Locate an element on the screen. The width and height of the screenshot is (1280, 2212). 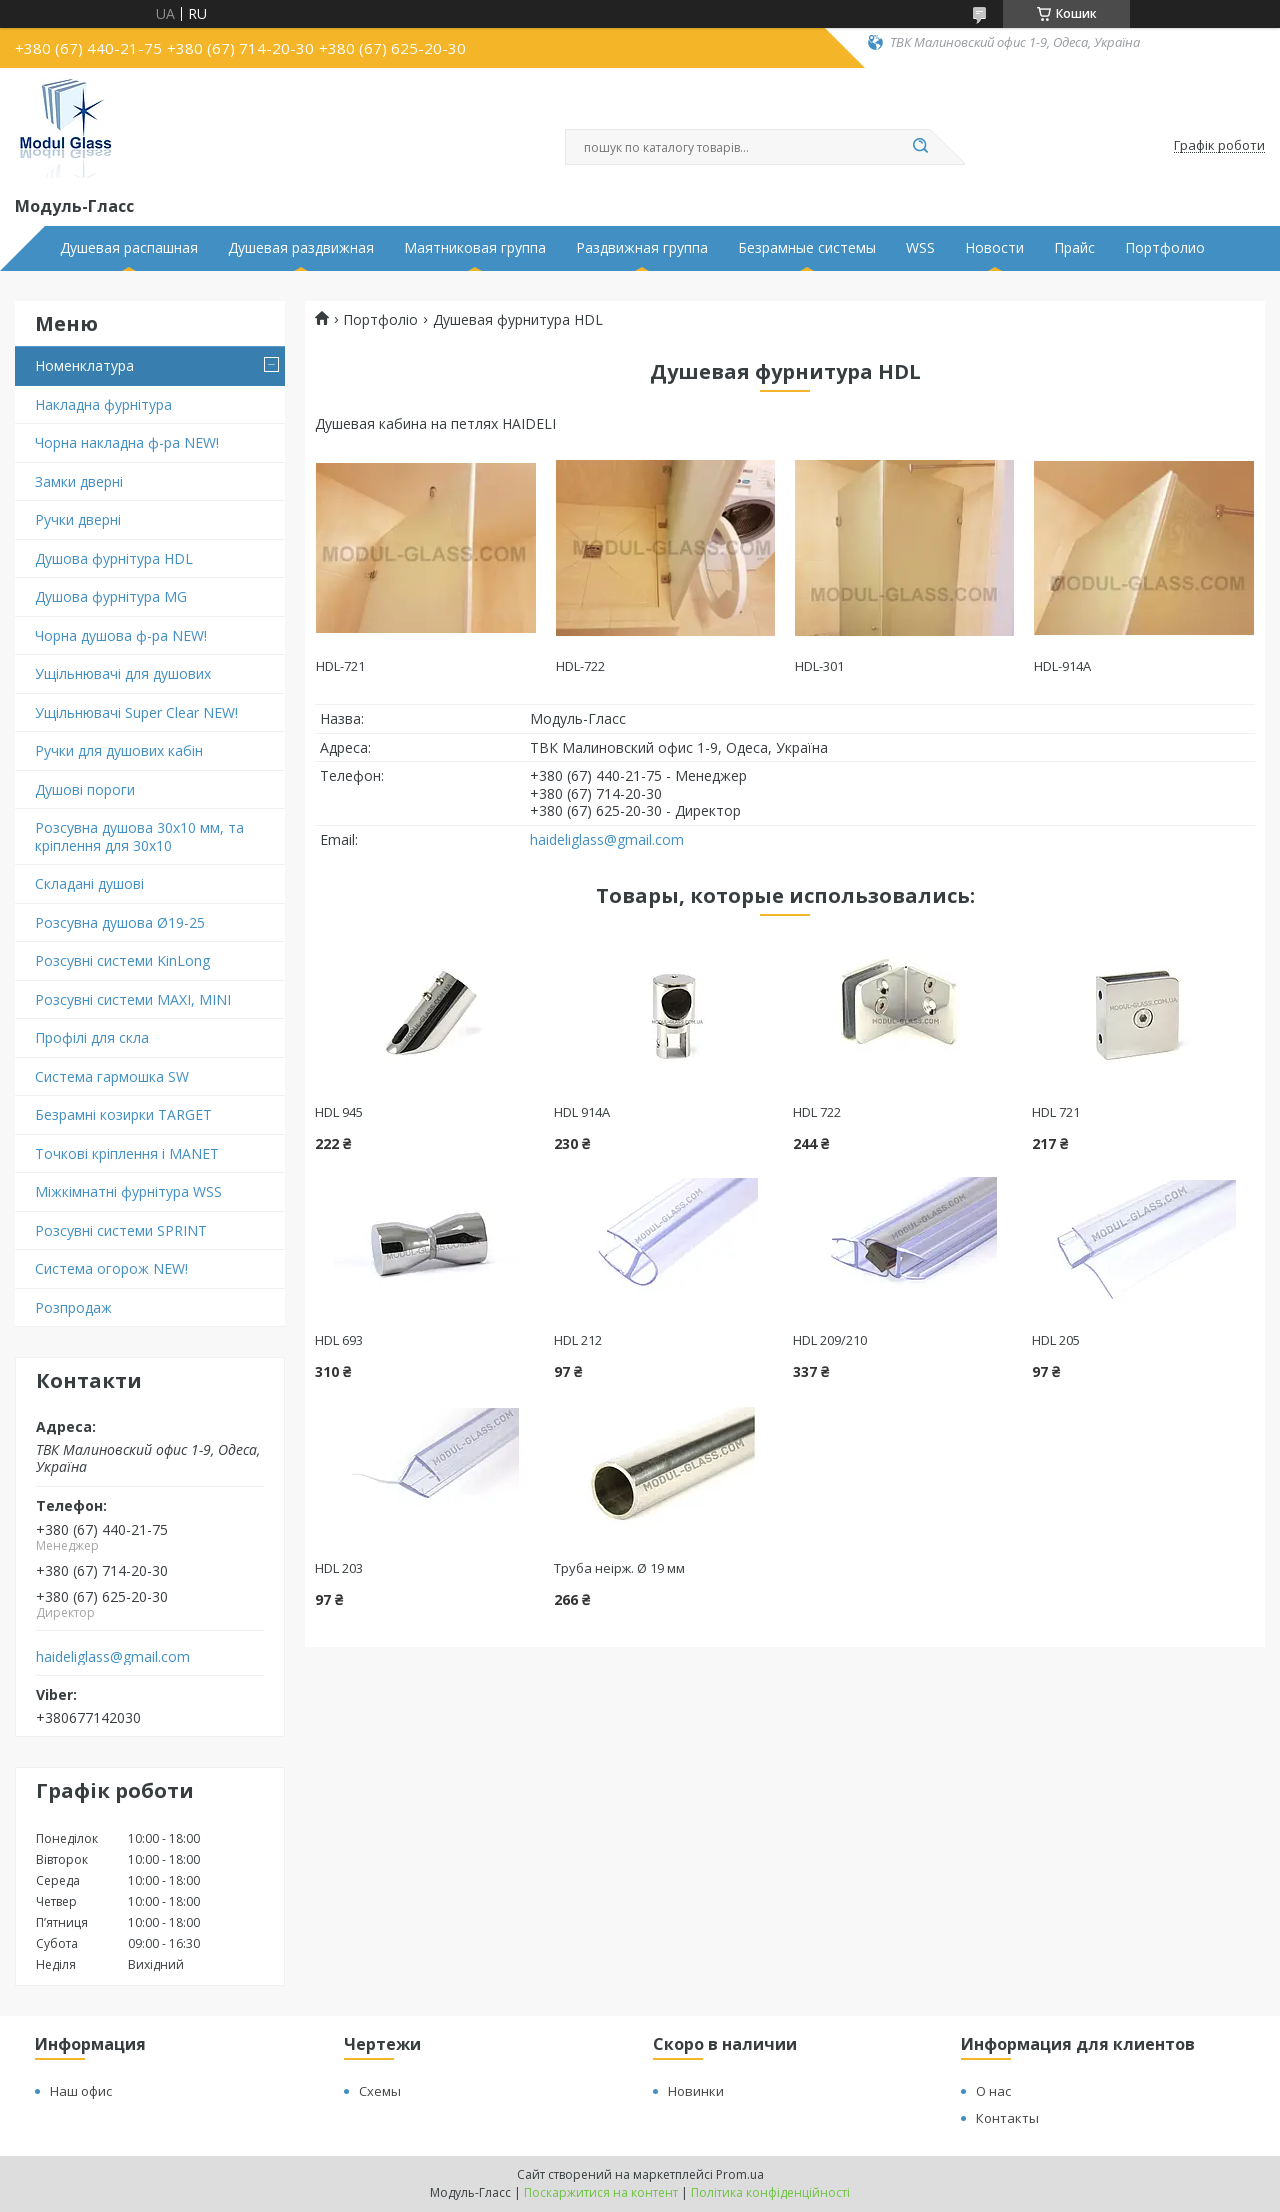
Замки дверні is located at coordinates (79, 481).